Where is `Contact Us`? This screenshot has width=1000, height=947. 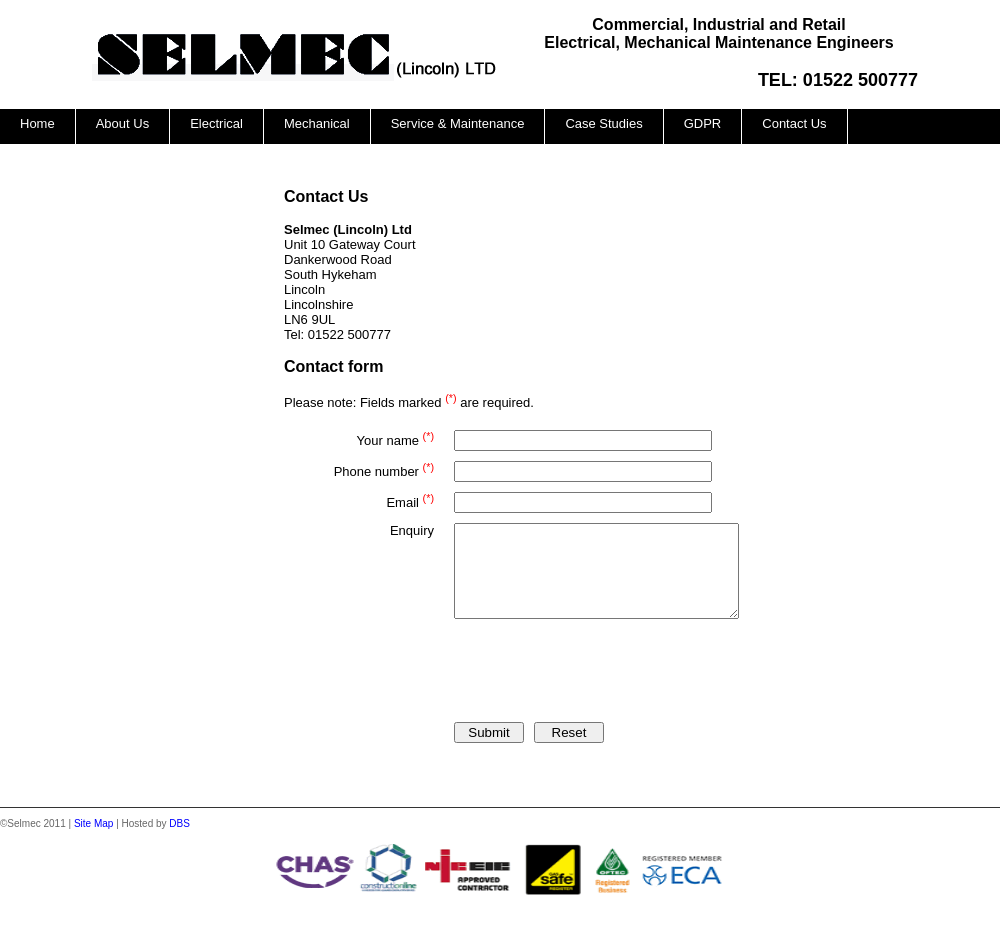 Contact Us is located at coordinates (794, 123).